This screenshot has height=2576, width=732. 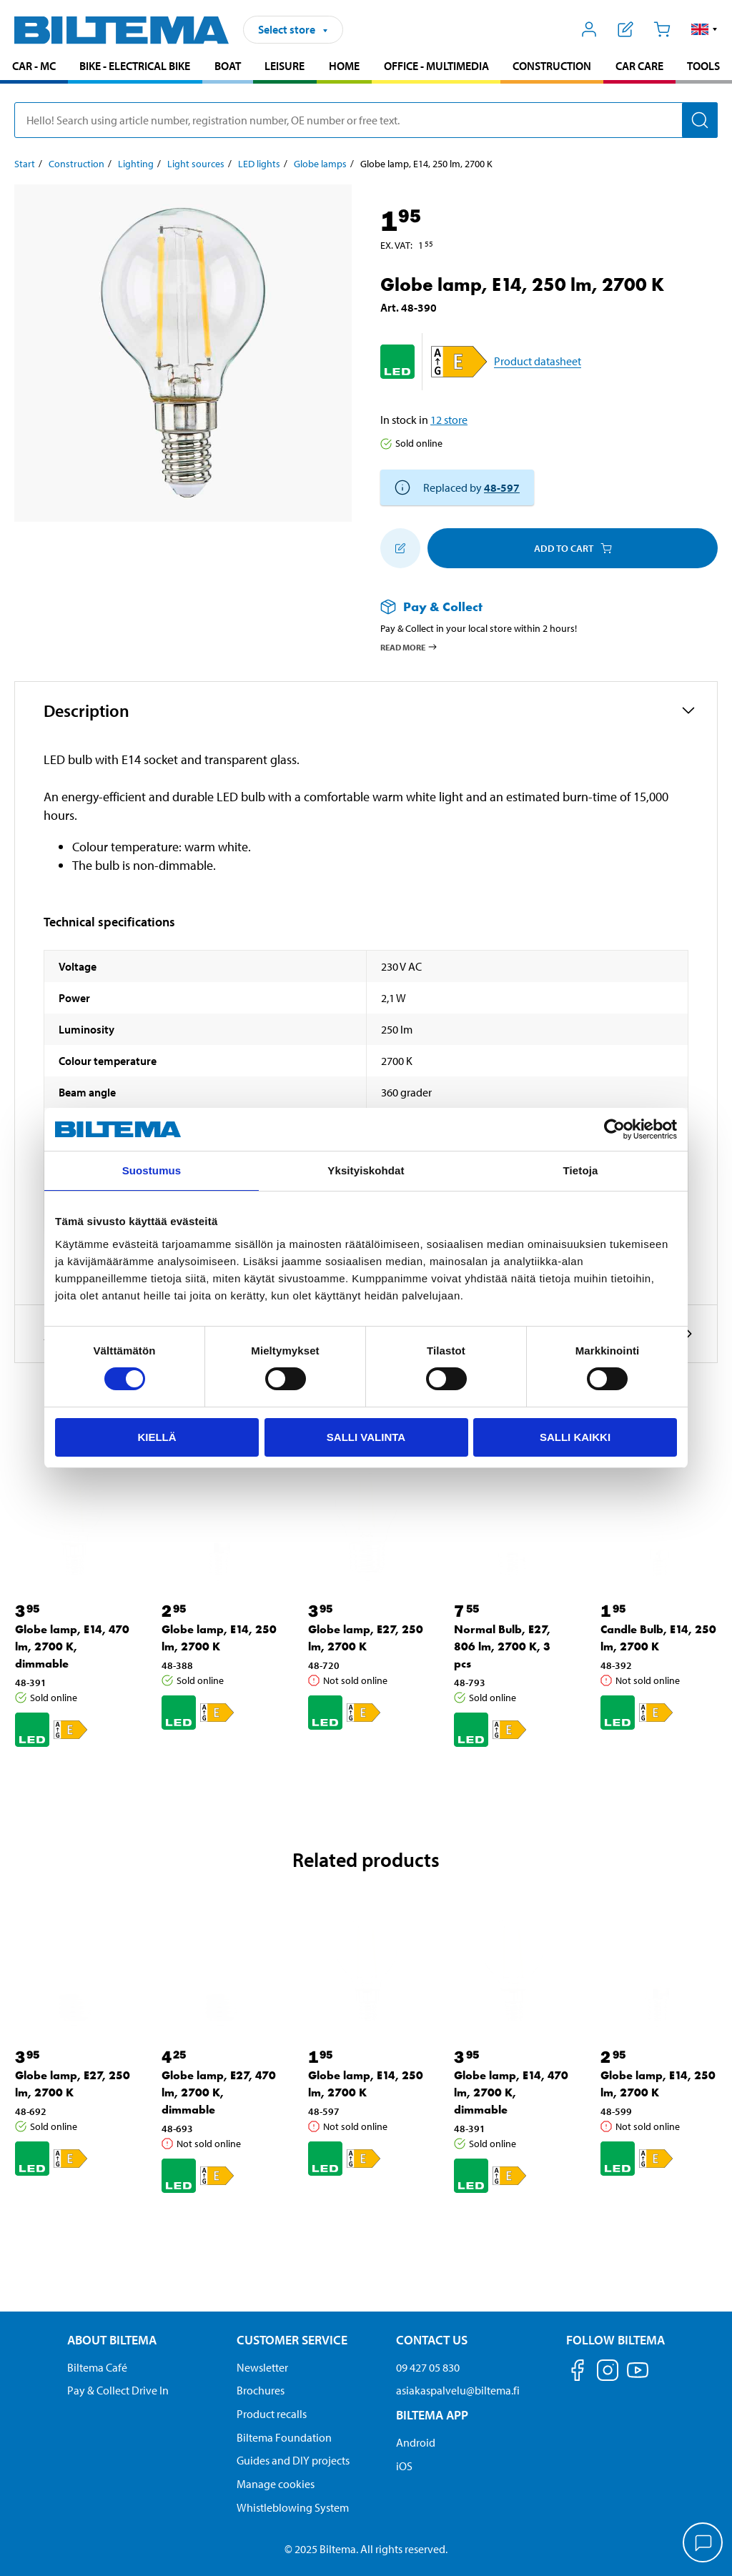 I want to click on Brochures, so click(x=261, y=2390).